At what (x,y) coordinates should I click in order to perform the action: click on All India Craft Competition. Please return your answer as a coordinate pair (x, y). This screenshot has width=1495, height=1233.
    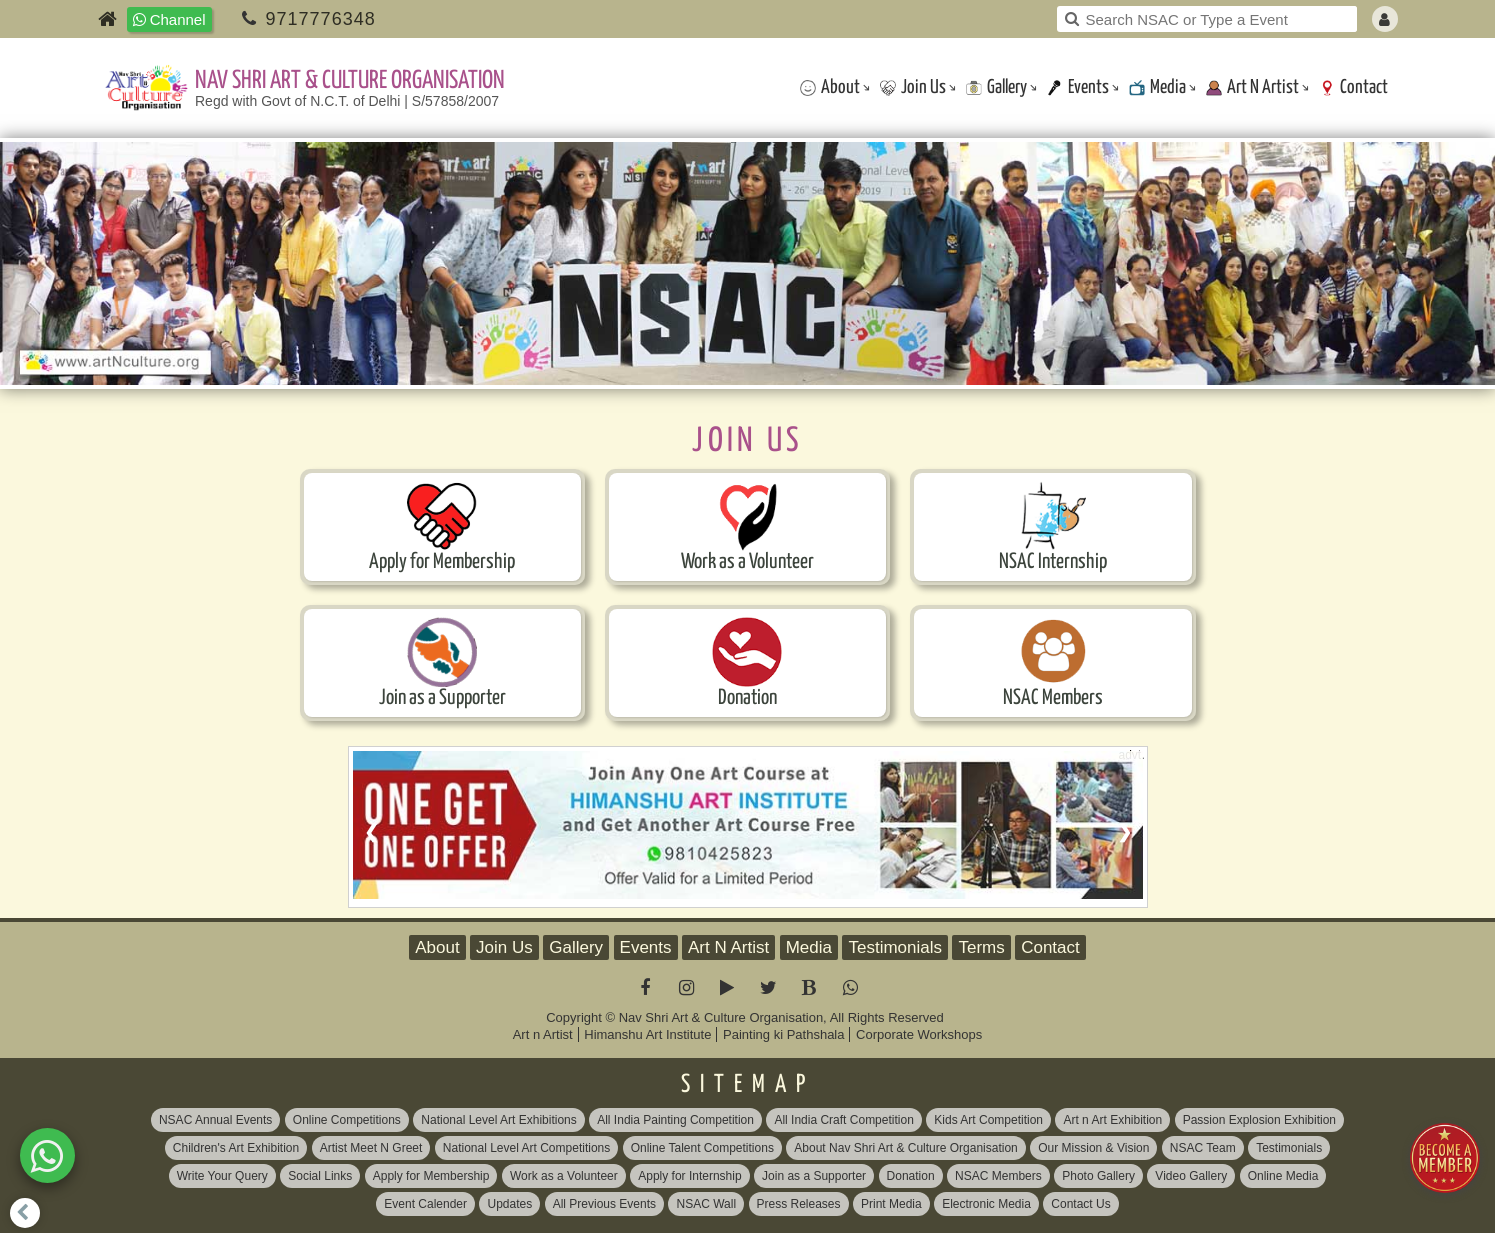
    Looking at the image, I should click on (843, 1120).